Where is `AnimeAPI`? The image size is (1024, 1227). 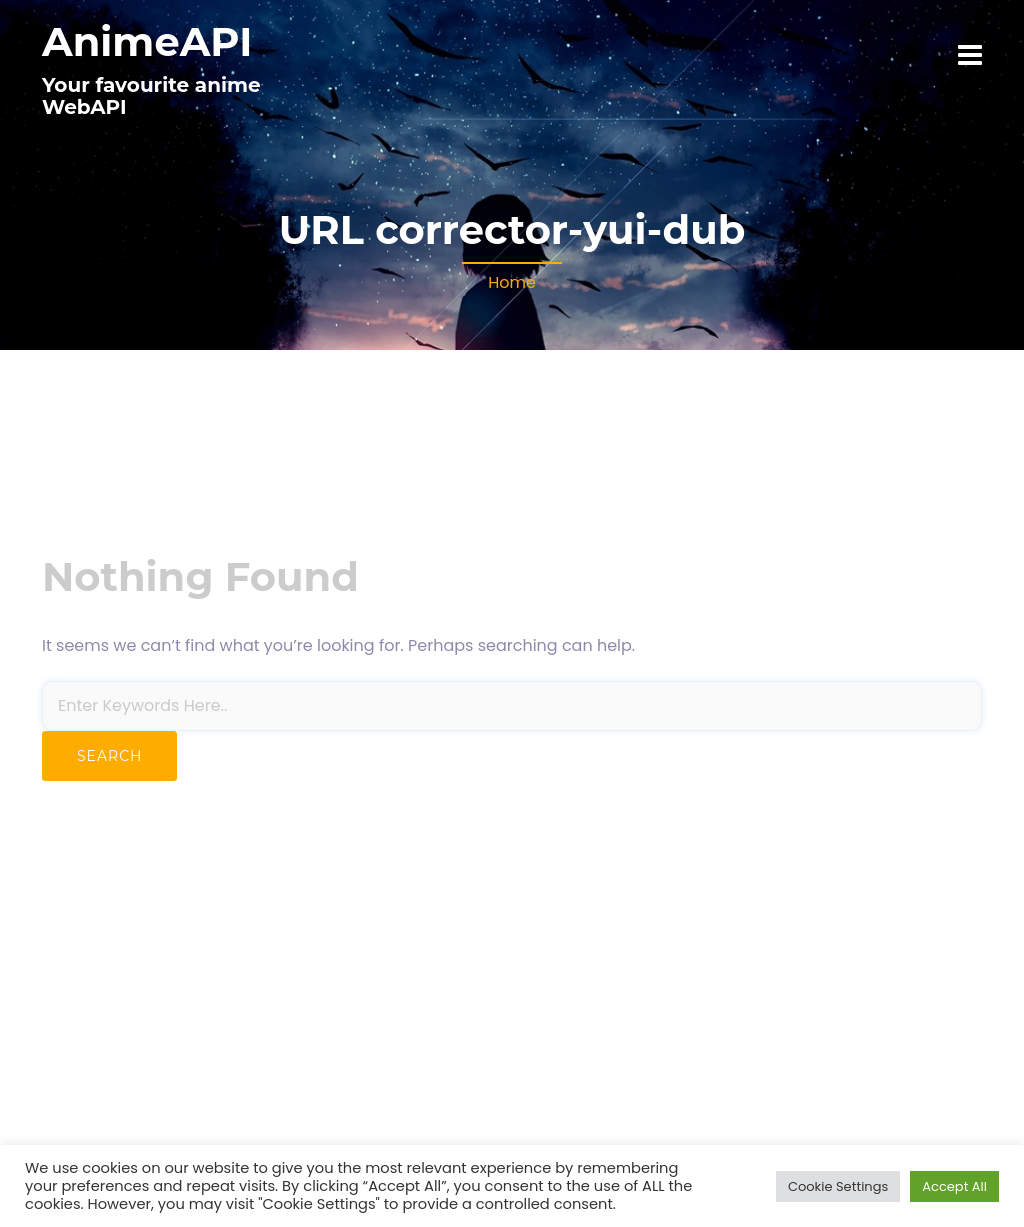
AnimeAPI is located at coordinates (147, 41).